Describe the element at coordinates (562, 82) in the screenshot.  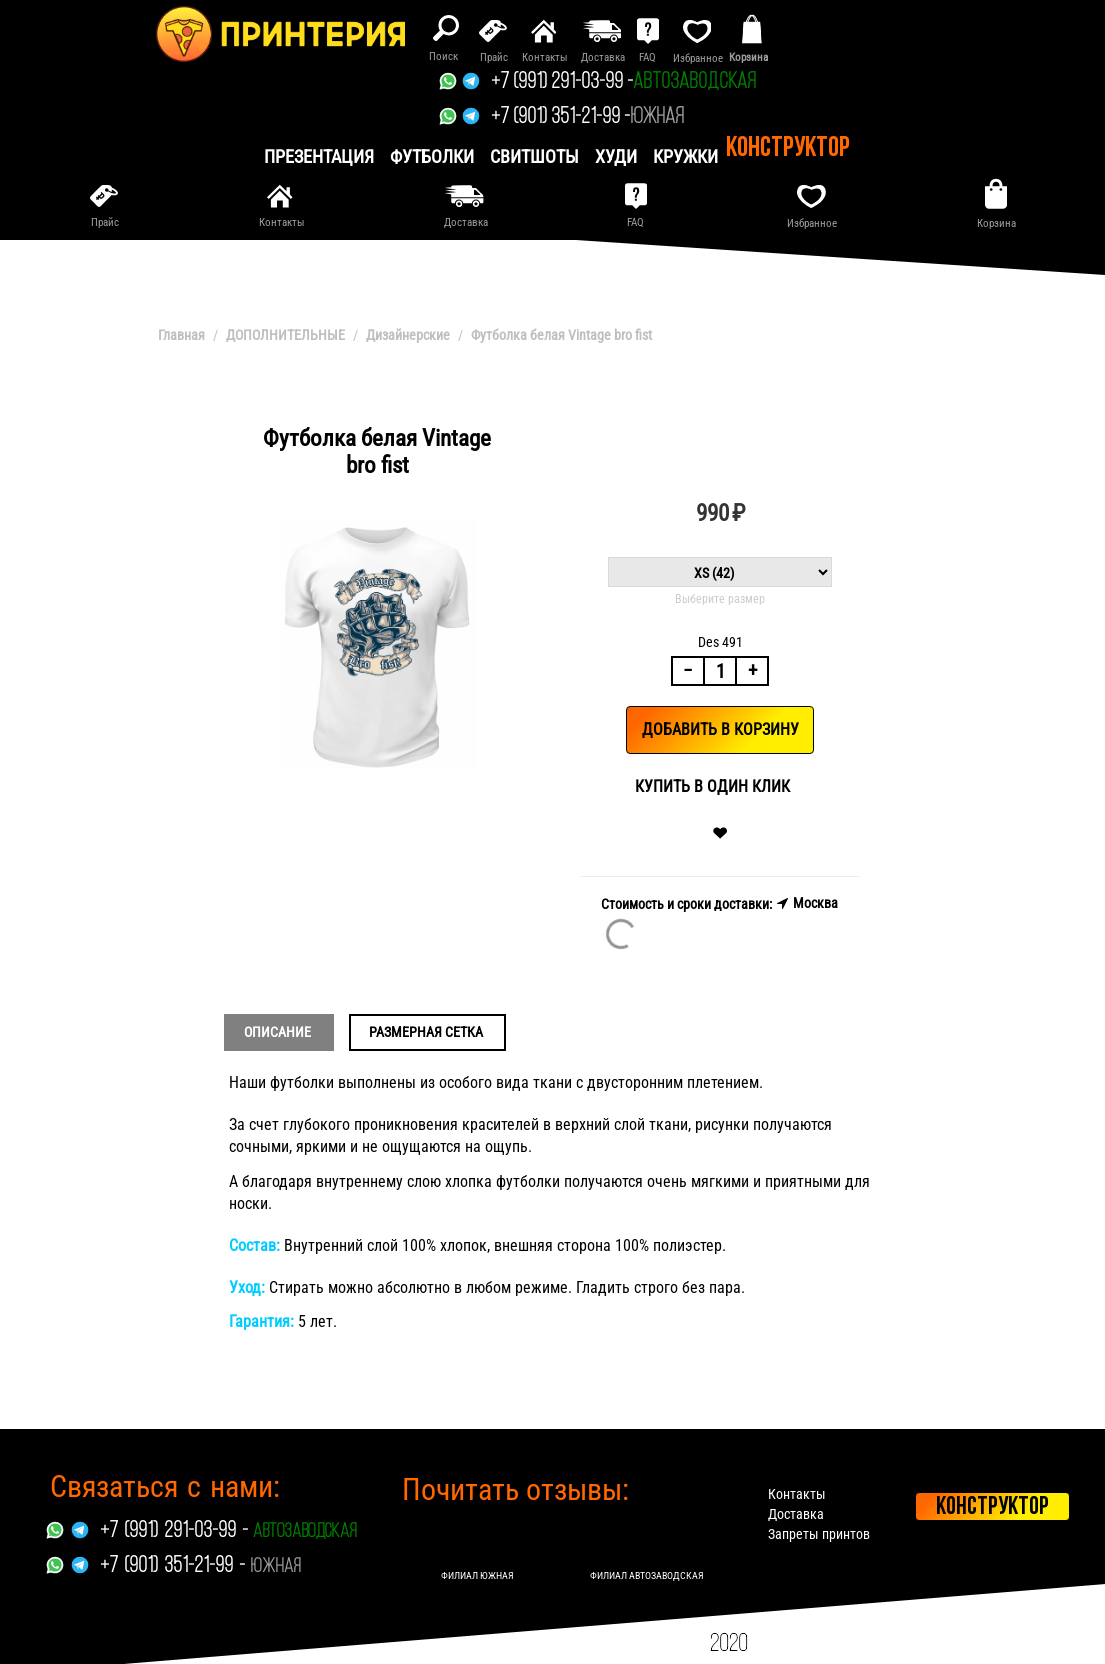
I see `+7 (991) 291-03-99 -` at that location.